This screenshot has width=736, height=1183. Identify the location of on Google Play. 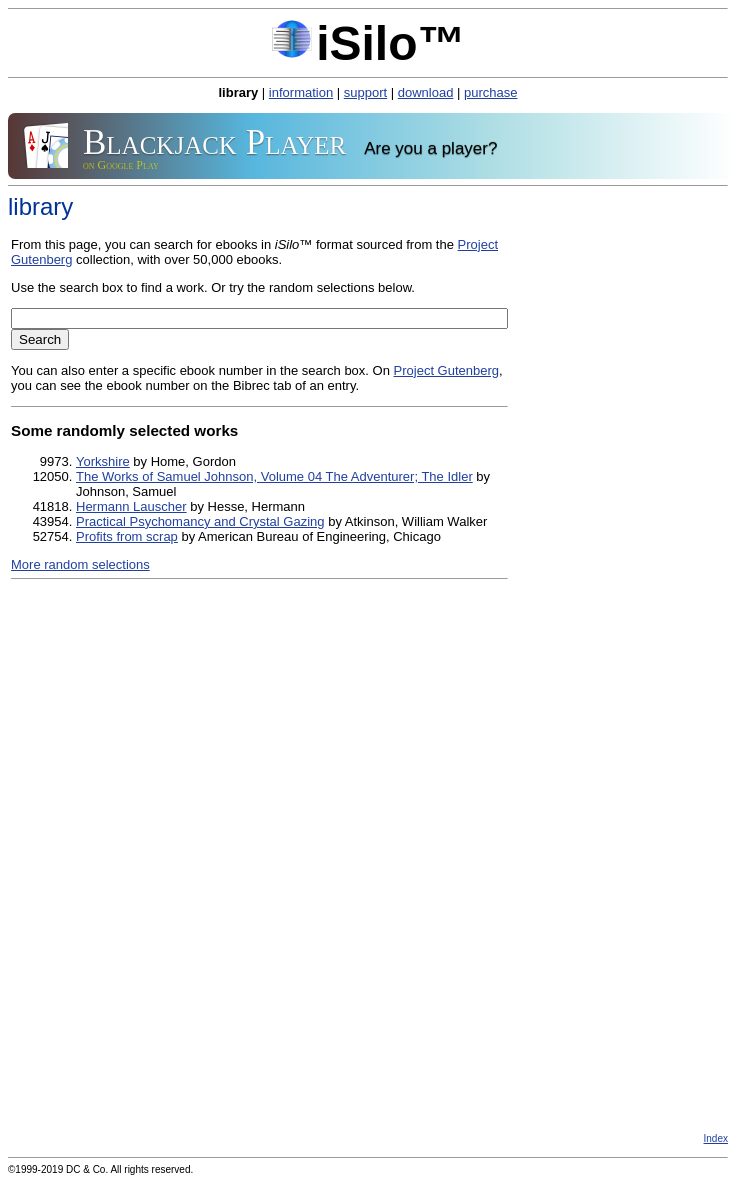
(121, 165).